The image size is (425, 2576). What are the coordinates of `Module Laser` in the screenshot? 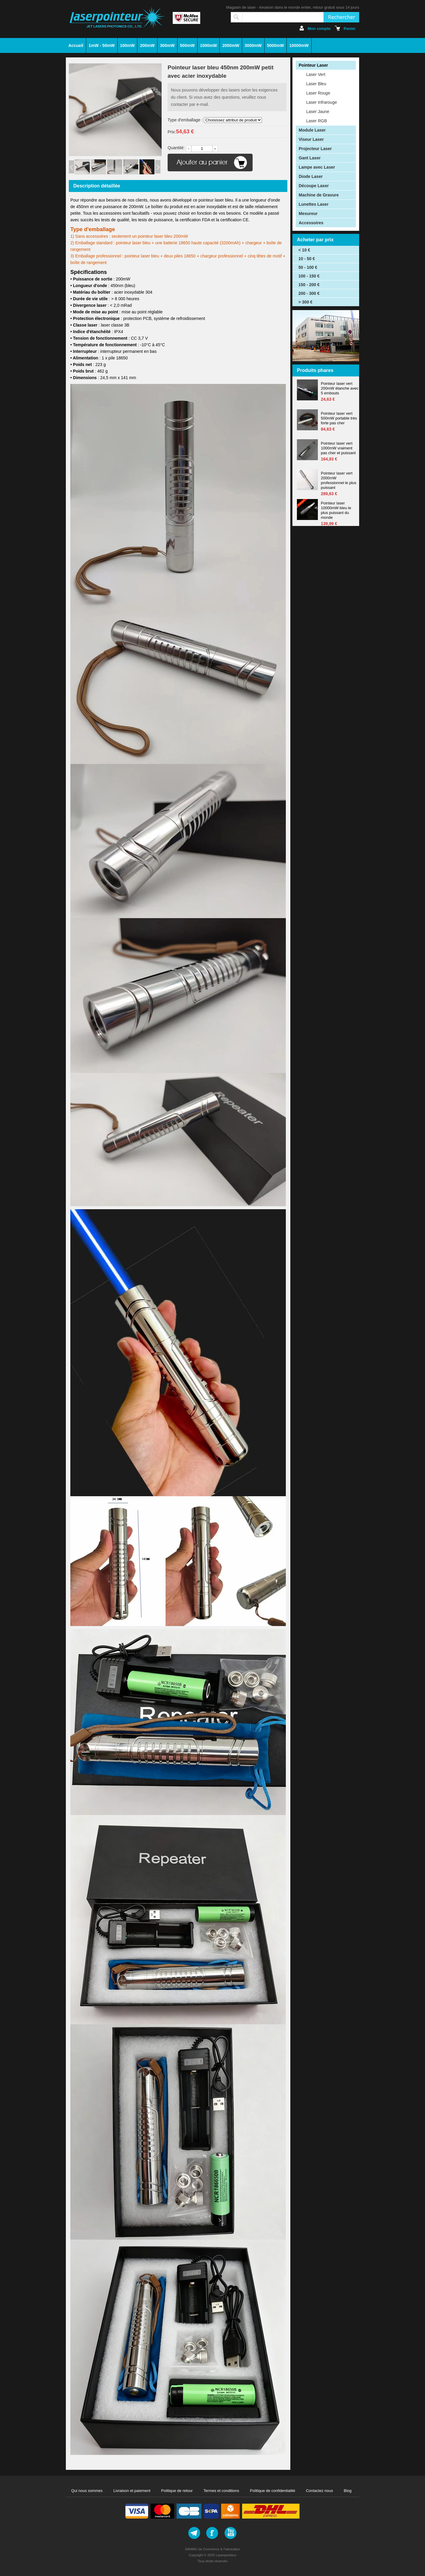 It's located at (312, 130).